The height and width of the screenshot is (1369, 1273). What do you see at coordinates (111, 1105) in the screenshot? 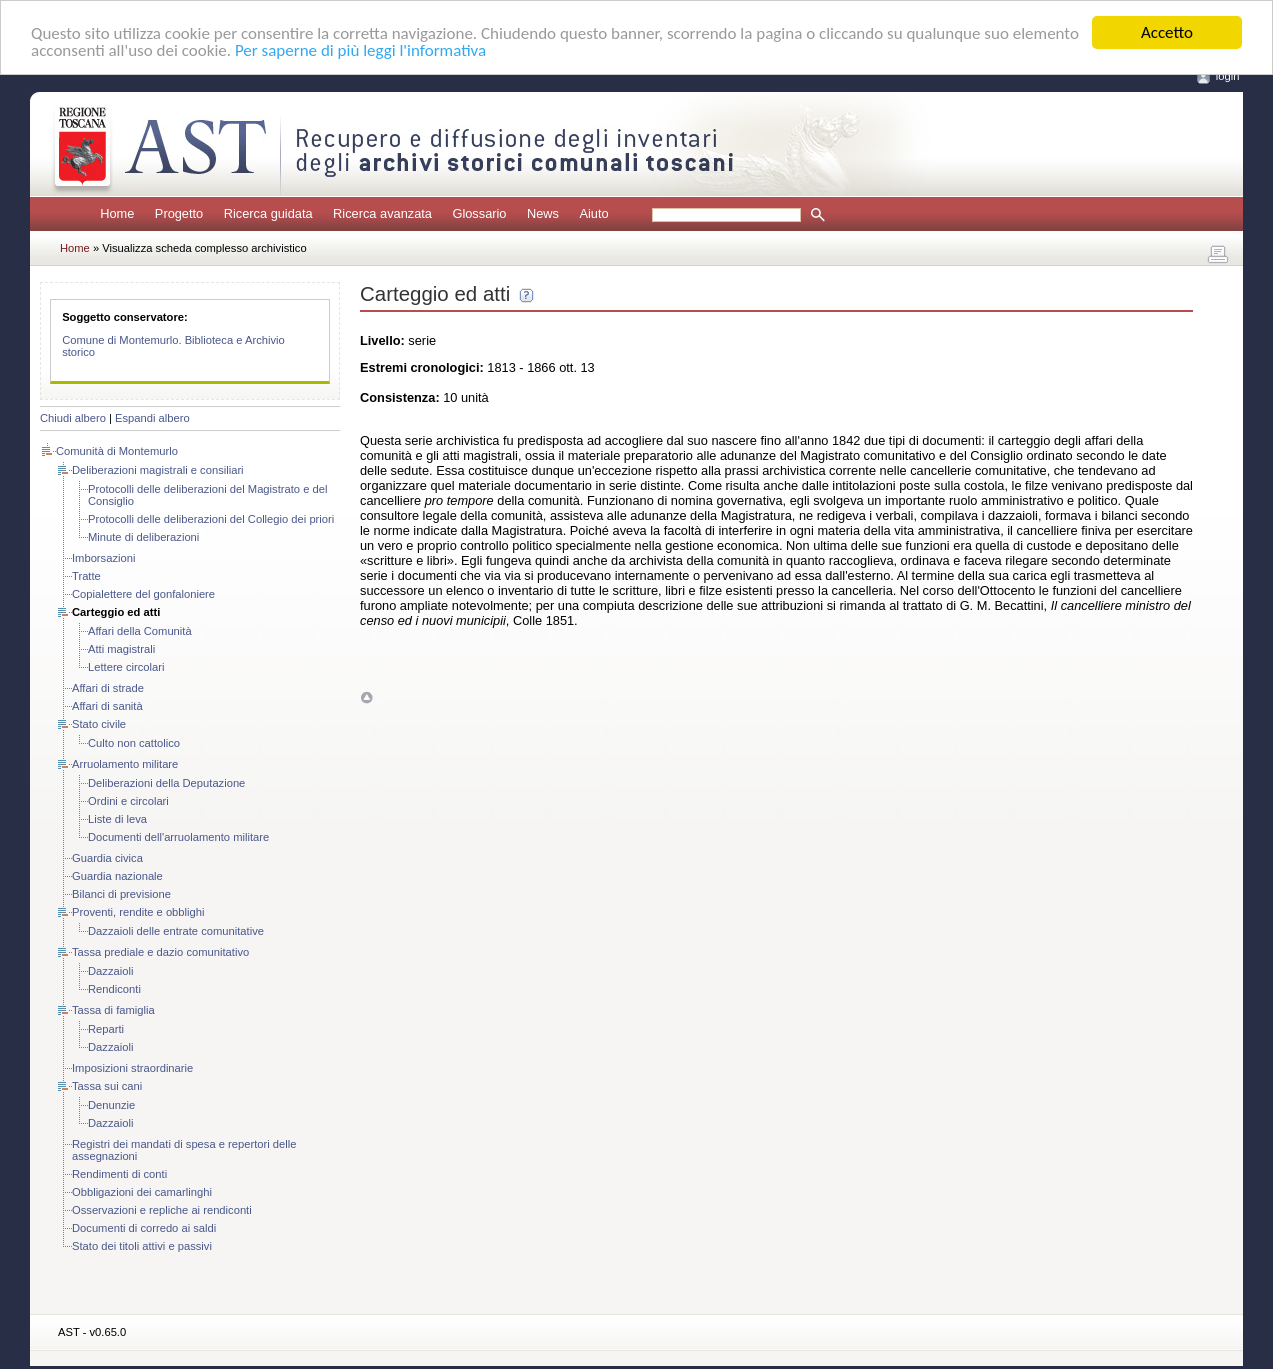
I see `Denunzie` at bounding box center [111, 1105].